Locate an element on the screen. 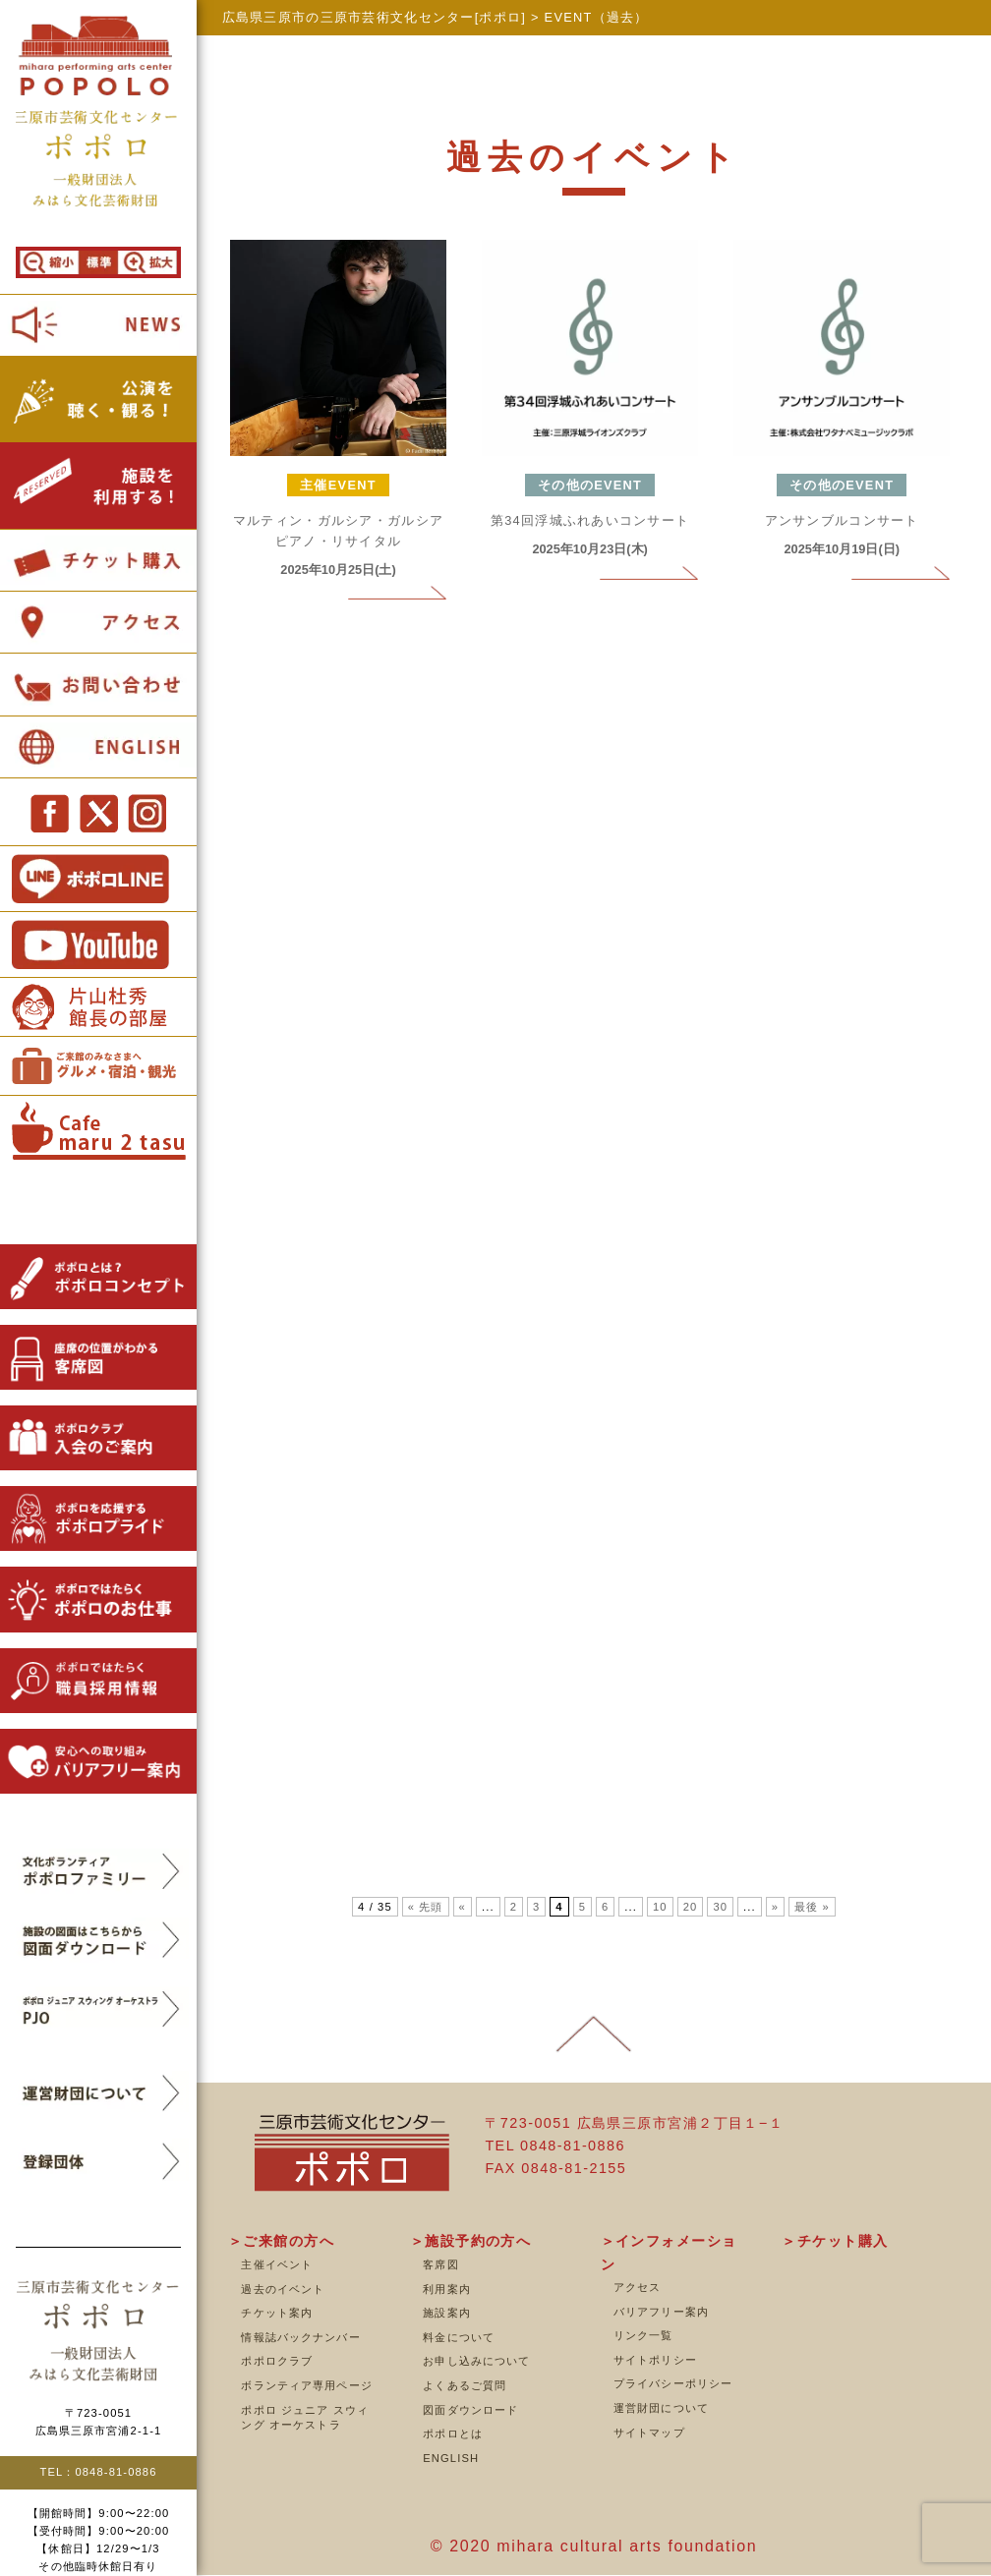 The width and height of the screenshot is (991, 2576). 利用案内 is located at coordinates (446, 2289).